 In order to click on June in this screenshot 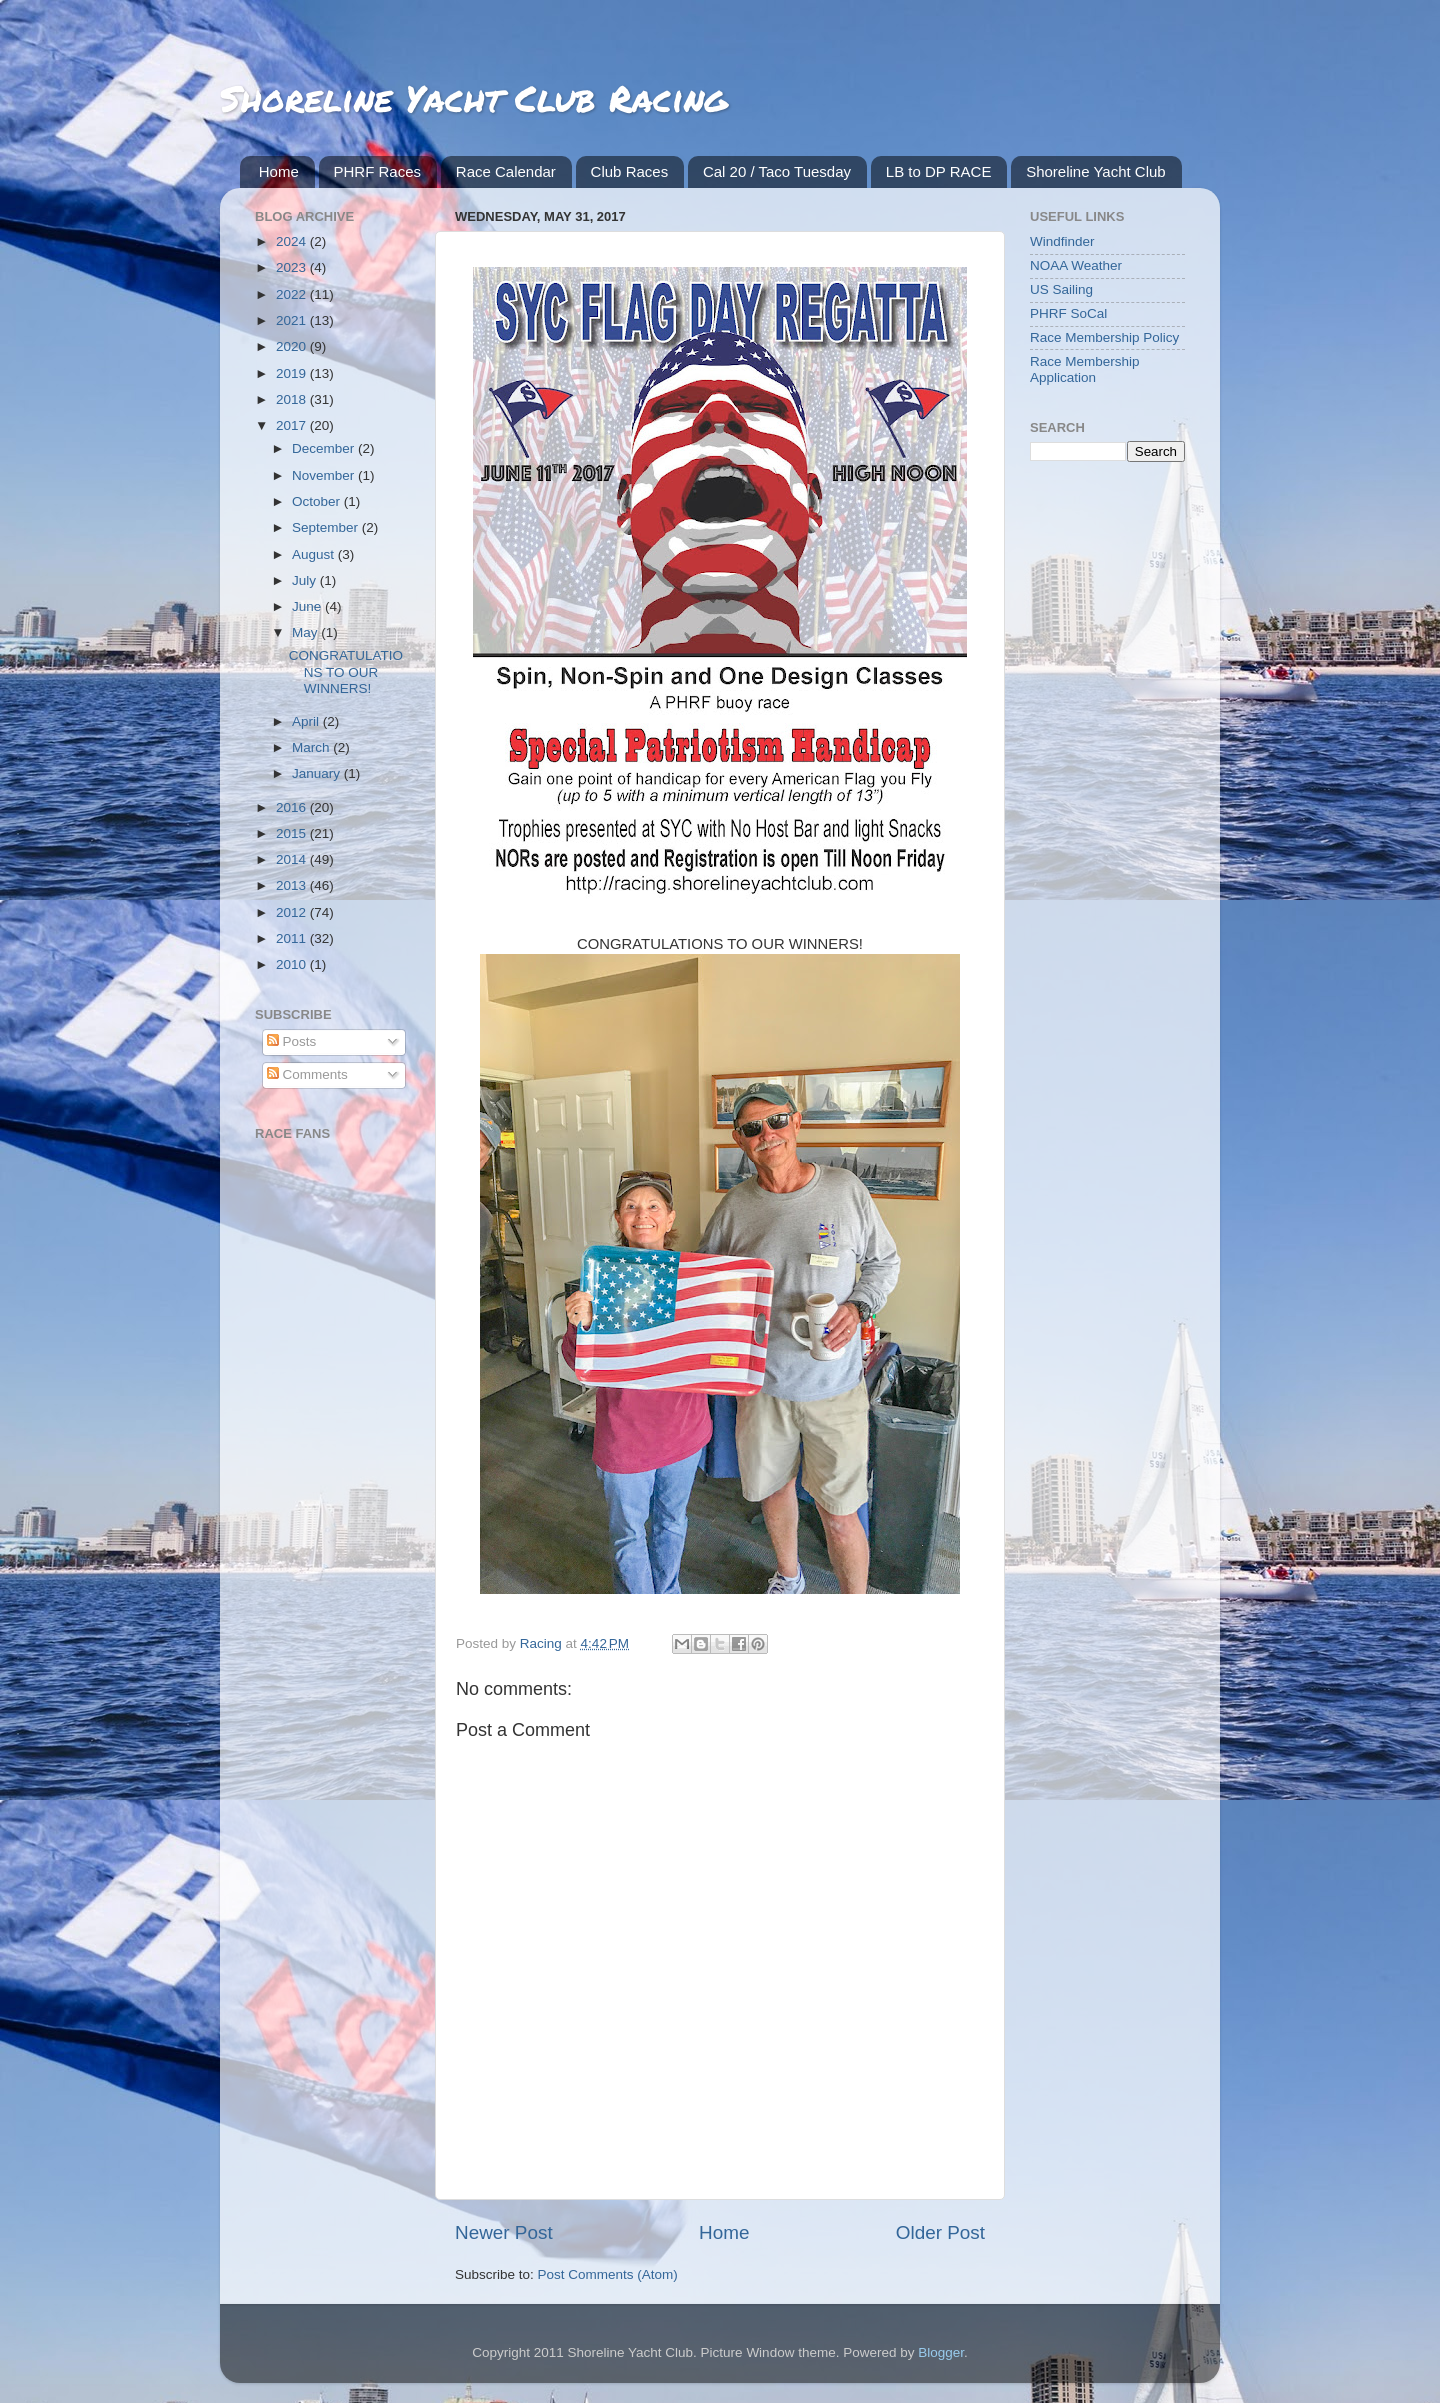, I will do `click(308, 606)`.